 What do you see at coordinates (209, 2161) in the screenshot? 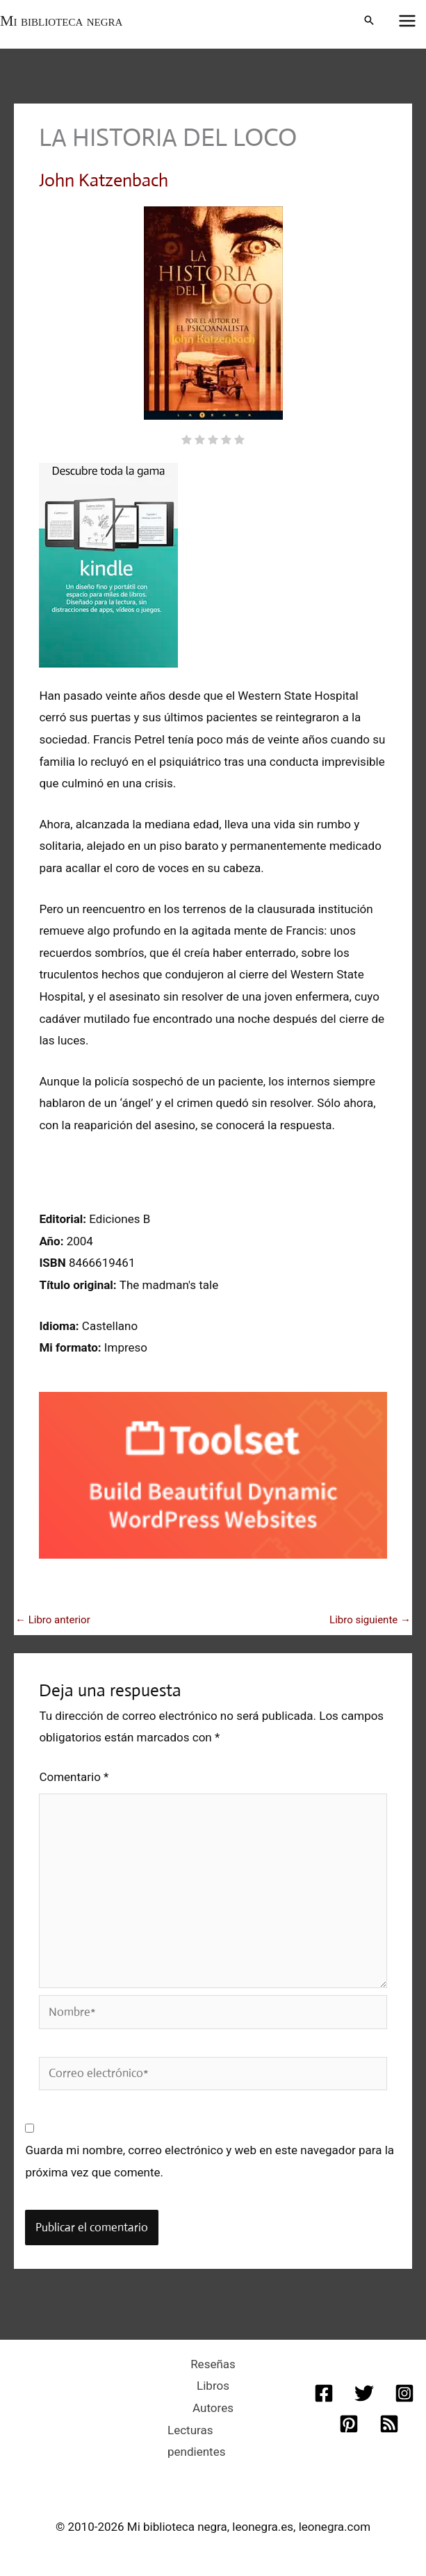
I see `Guarda mi nombre, correo electrónico y web en este navegador para la próxima vez que comente.` at bounding box center [209, 2161].